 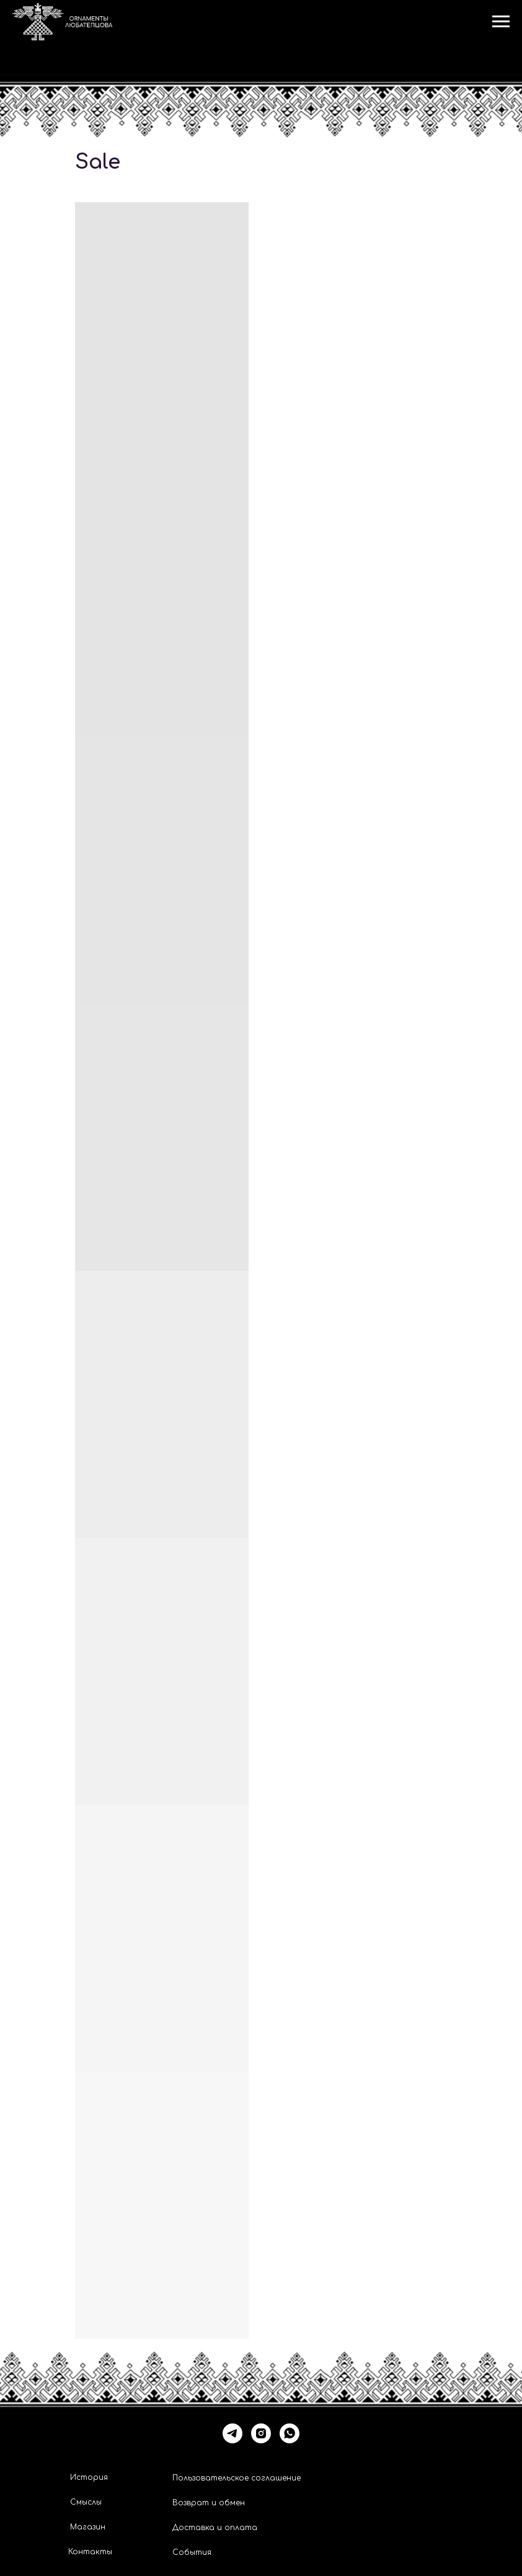 What do you see at coordinates (501, 22) in the screenshot?
I see `[Навигационное меню]` at bounding box center [501, 22].